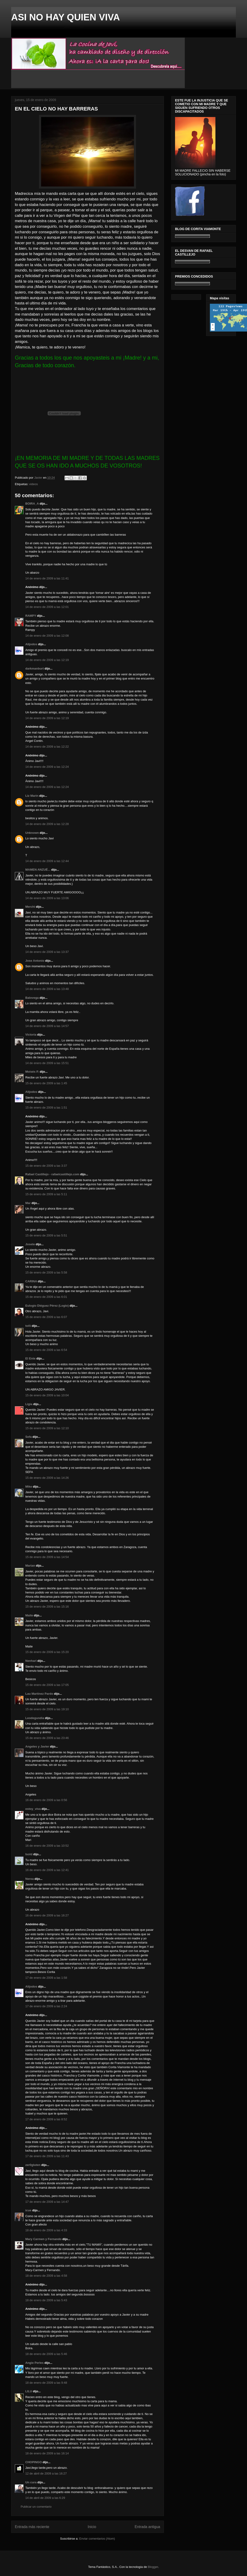 This screenshot has height=2576, width=247. I want to click on 15 de enero de 2009 a las 15:20, so click(47, 1652).